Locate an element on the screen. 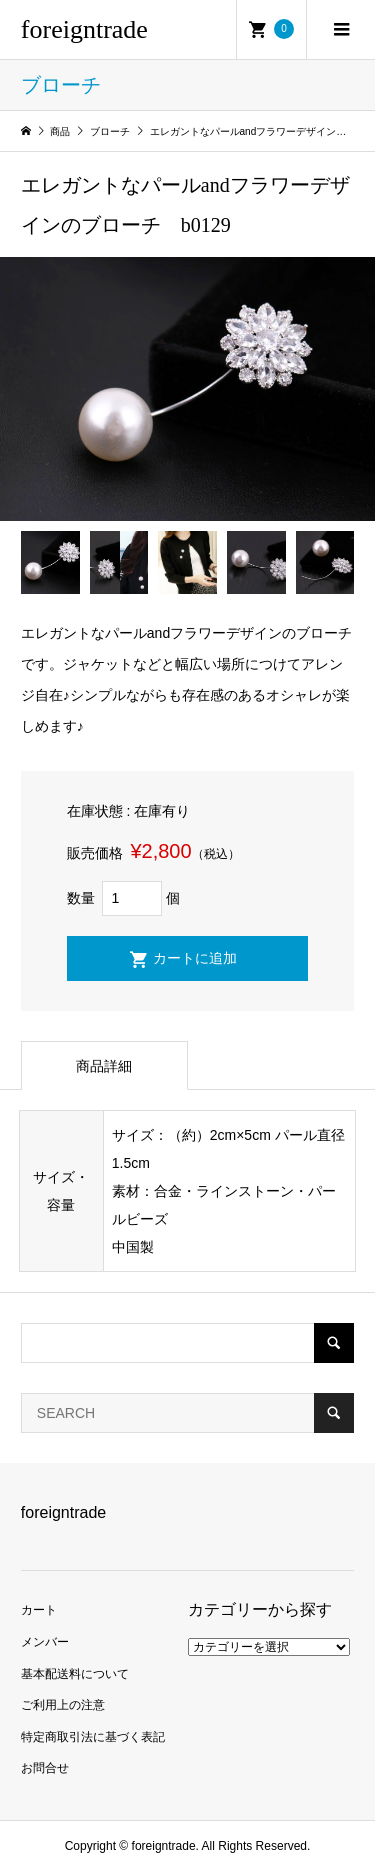  商品詳細 is located at coordinates (104, 1066).